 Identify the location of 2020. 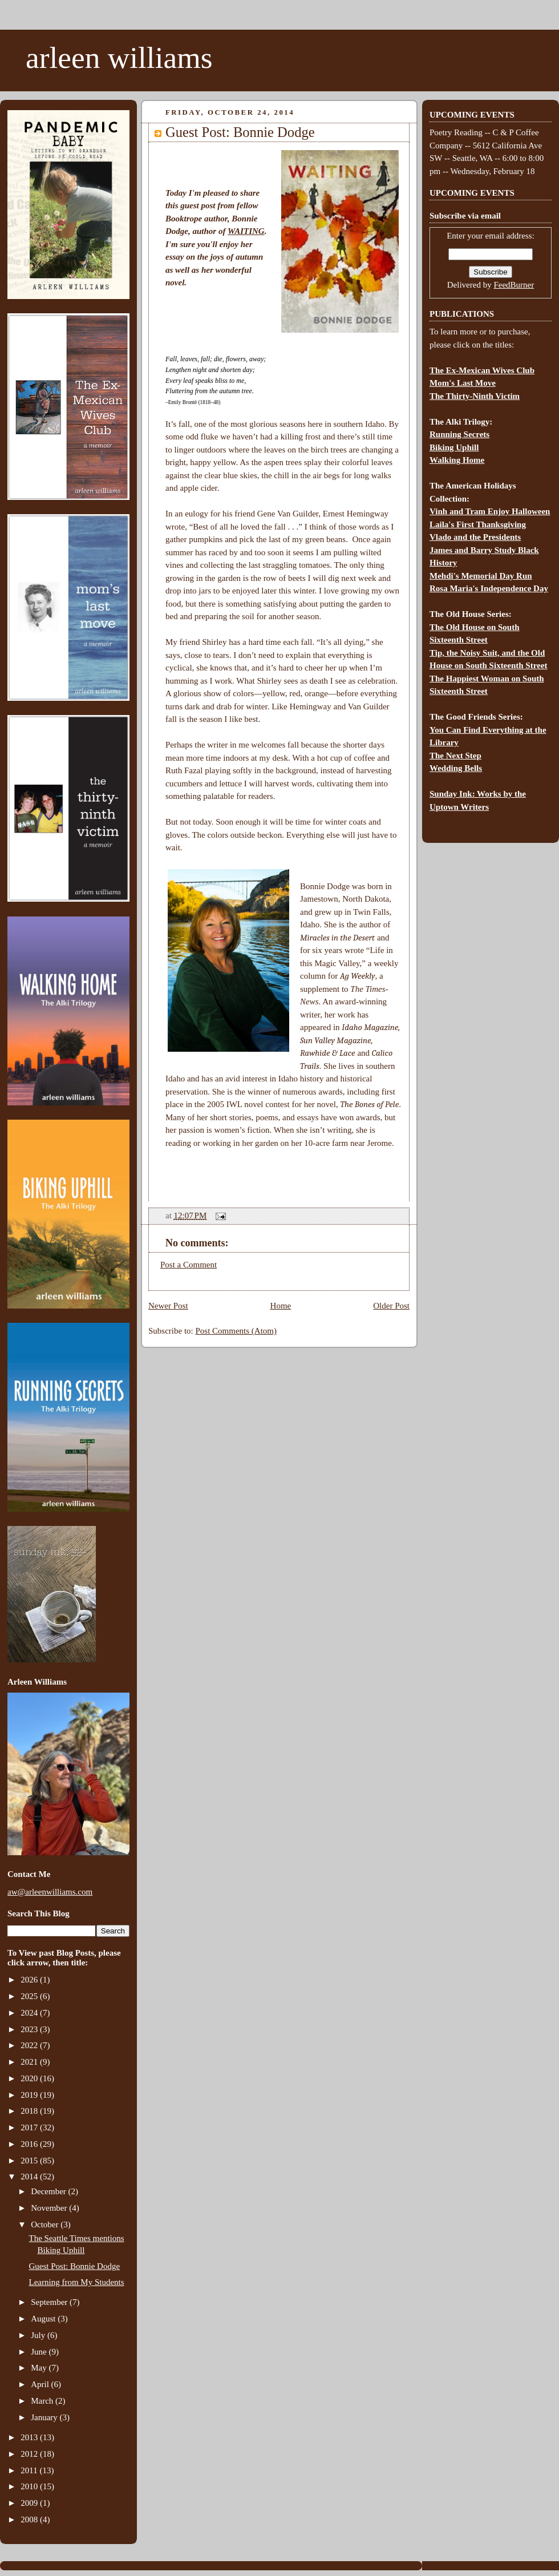
(30, 2078).